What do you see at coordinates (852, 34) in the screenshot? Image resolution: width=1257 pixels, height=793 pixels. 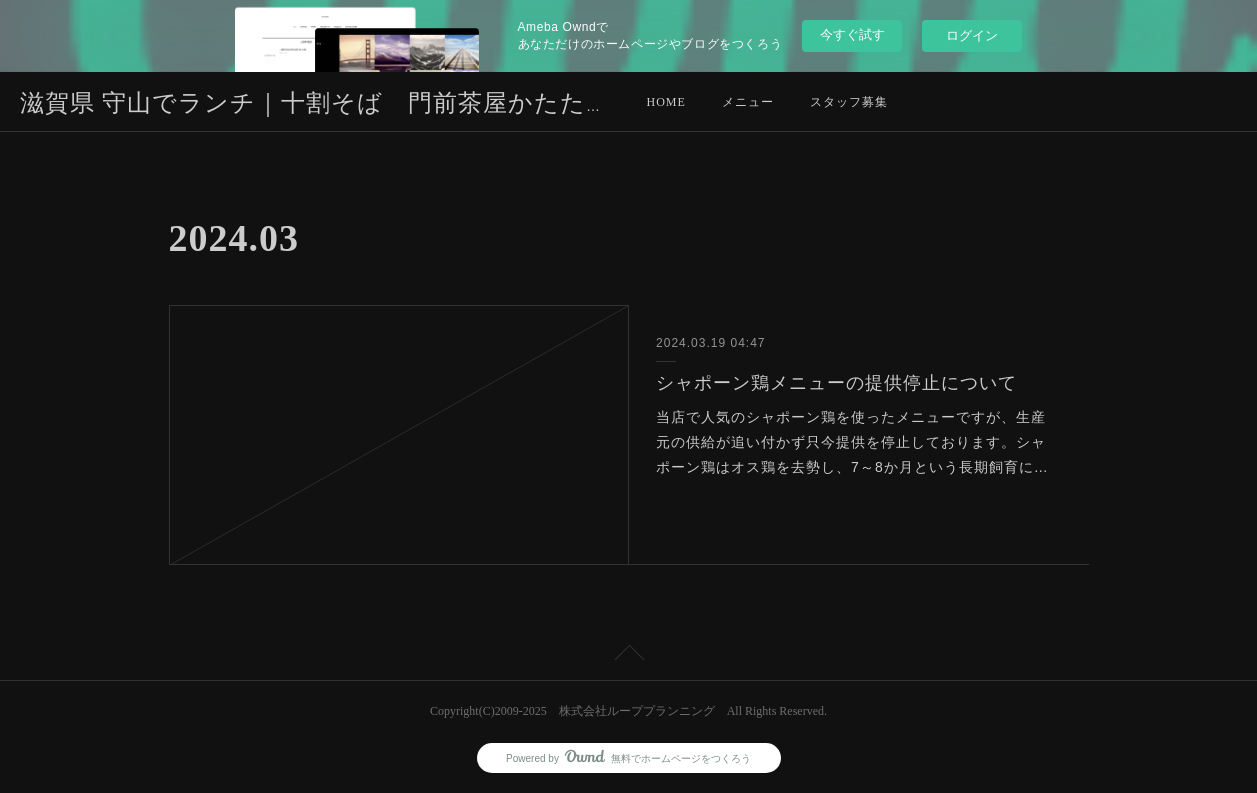 I see `今すぐ試す` at bounding box center [852, 34].